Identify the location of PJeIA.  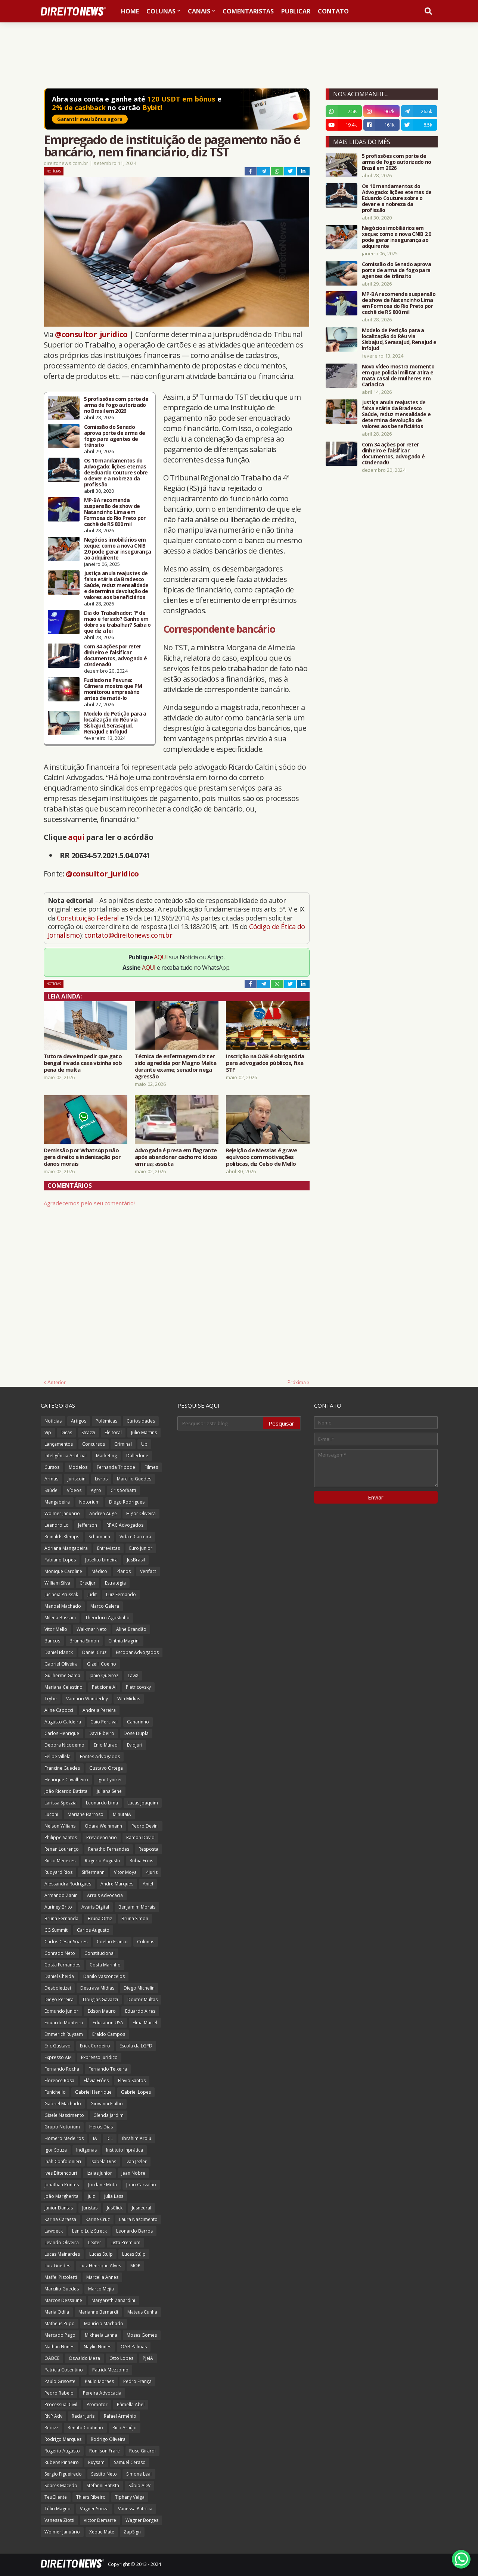
(148, 2358).